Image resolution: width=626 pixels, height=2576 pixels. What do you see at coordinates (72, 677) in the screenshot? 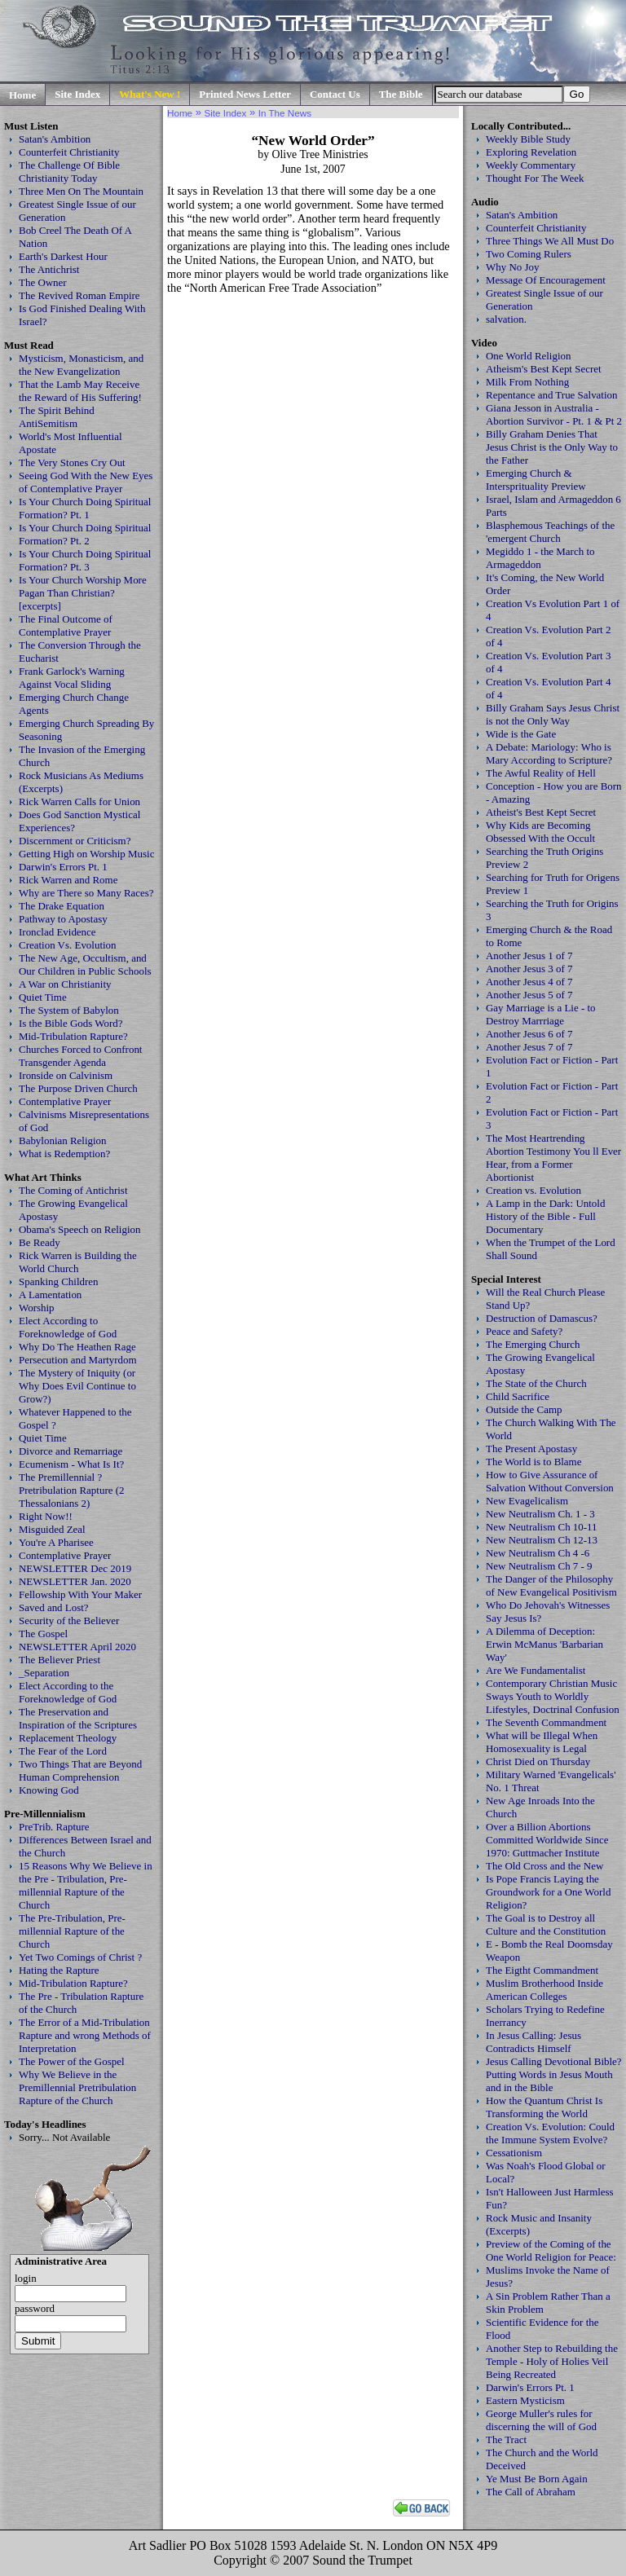
I see `Frank Garlock's Warning Against Vocal Sliding` at bounding box center [72, 677].